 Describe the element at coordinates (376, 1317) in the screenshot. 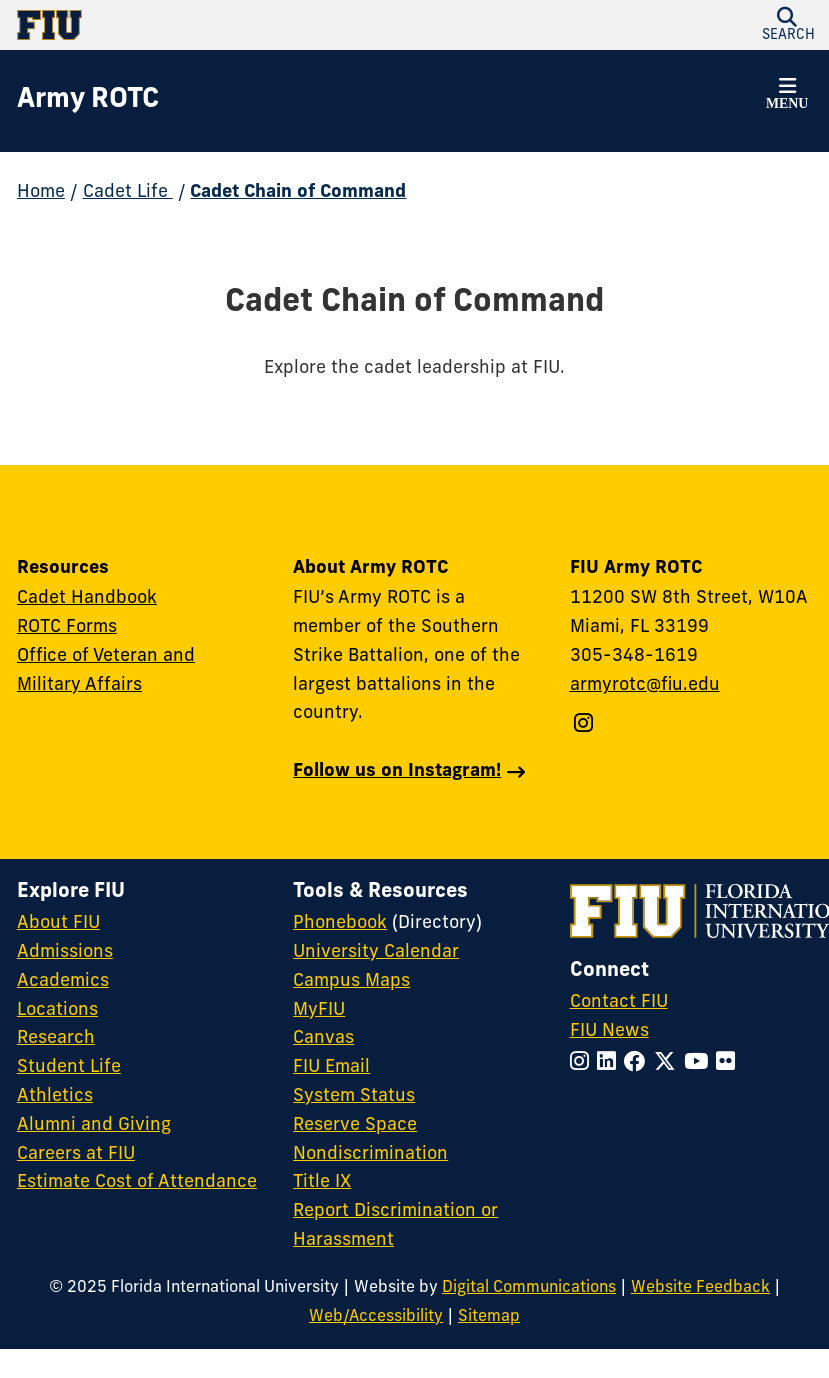

I see `Web/Accessibility` at that location.